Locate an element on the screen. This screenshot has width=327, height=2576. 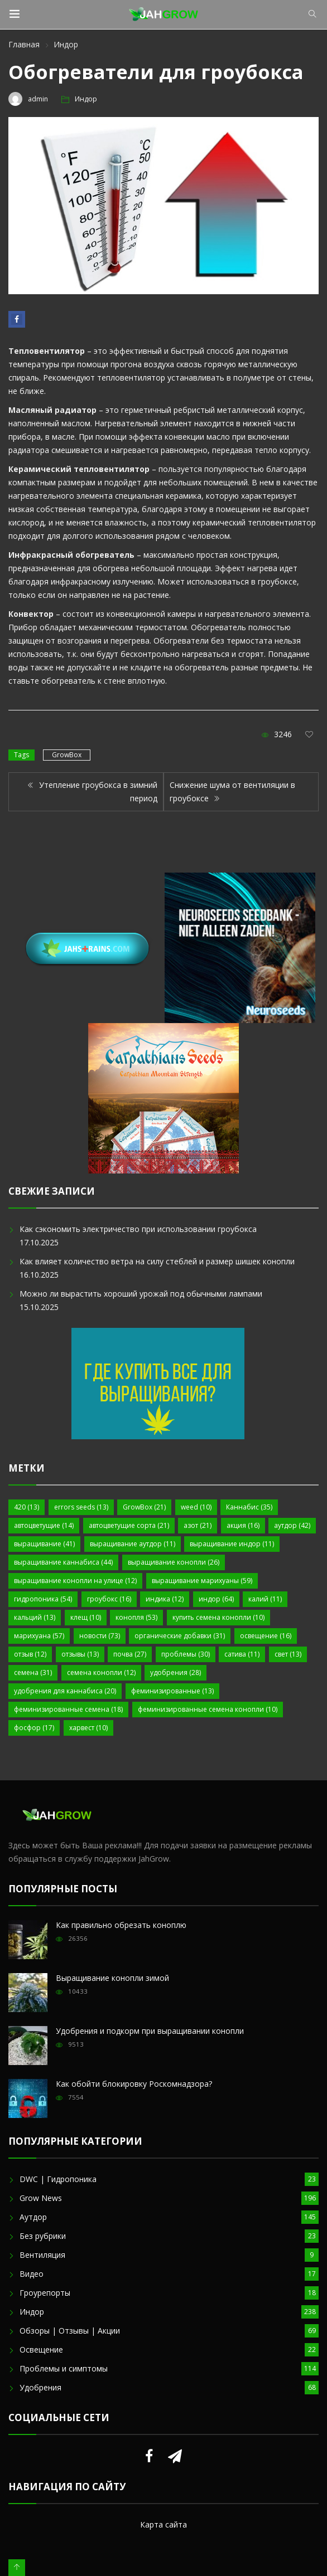
клещ [клещ (10 элементов)] is located at coordinates (85, 1617).